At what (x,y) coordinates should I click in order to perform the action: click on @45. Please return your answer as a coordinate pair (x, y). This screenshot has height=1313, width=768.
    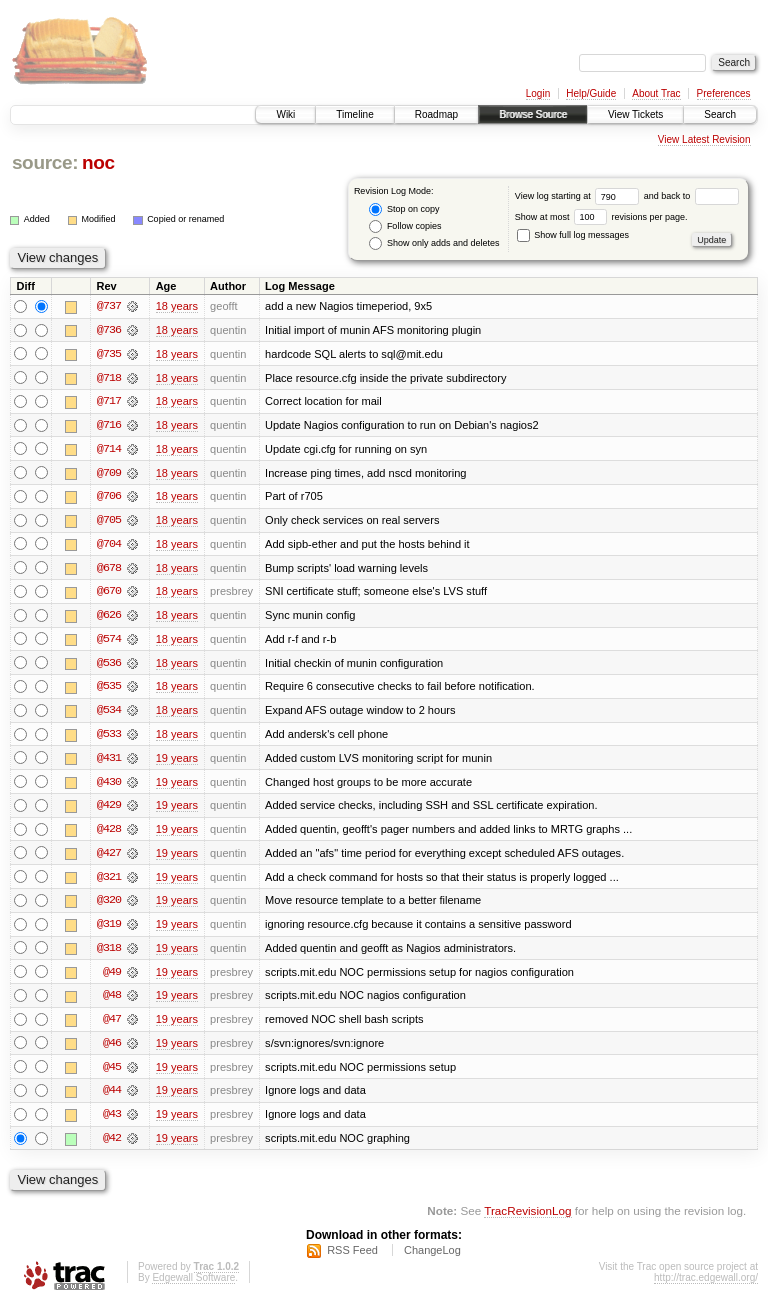
    Looking at the image, I should click on (112, 1074).